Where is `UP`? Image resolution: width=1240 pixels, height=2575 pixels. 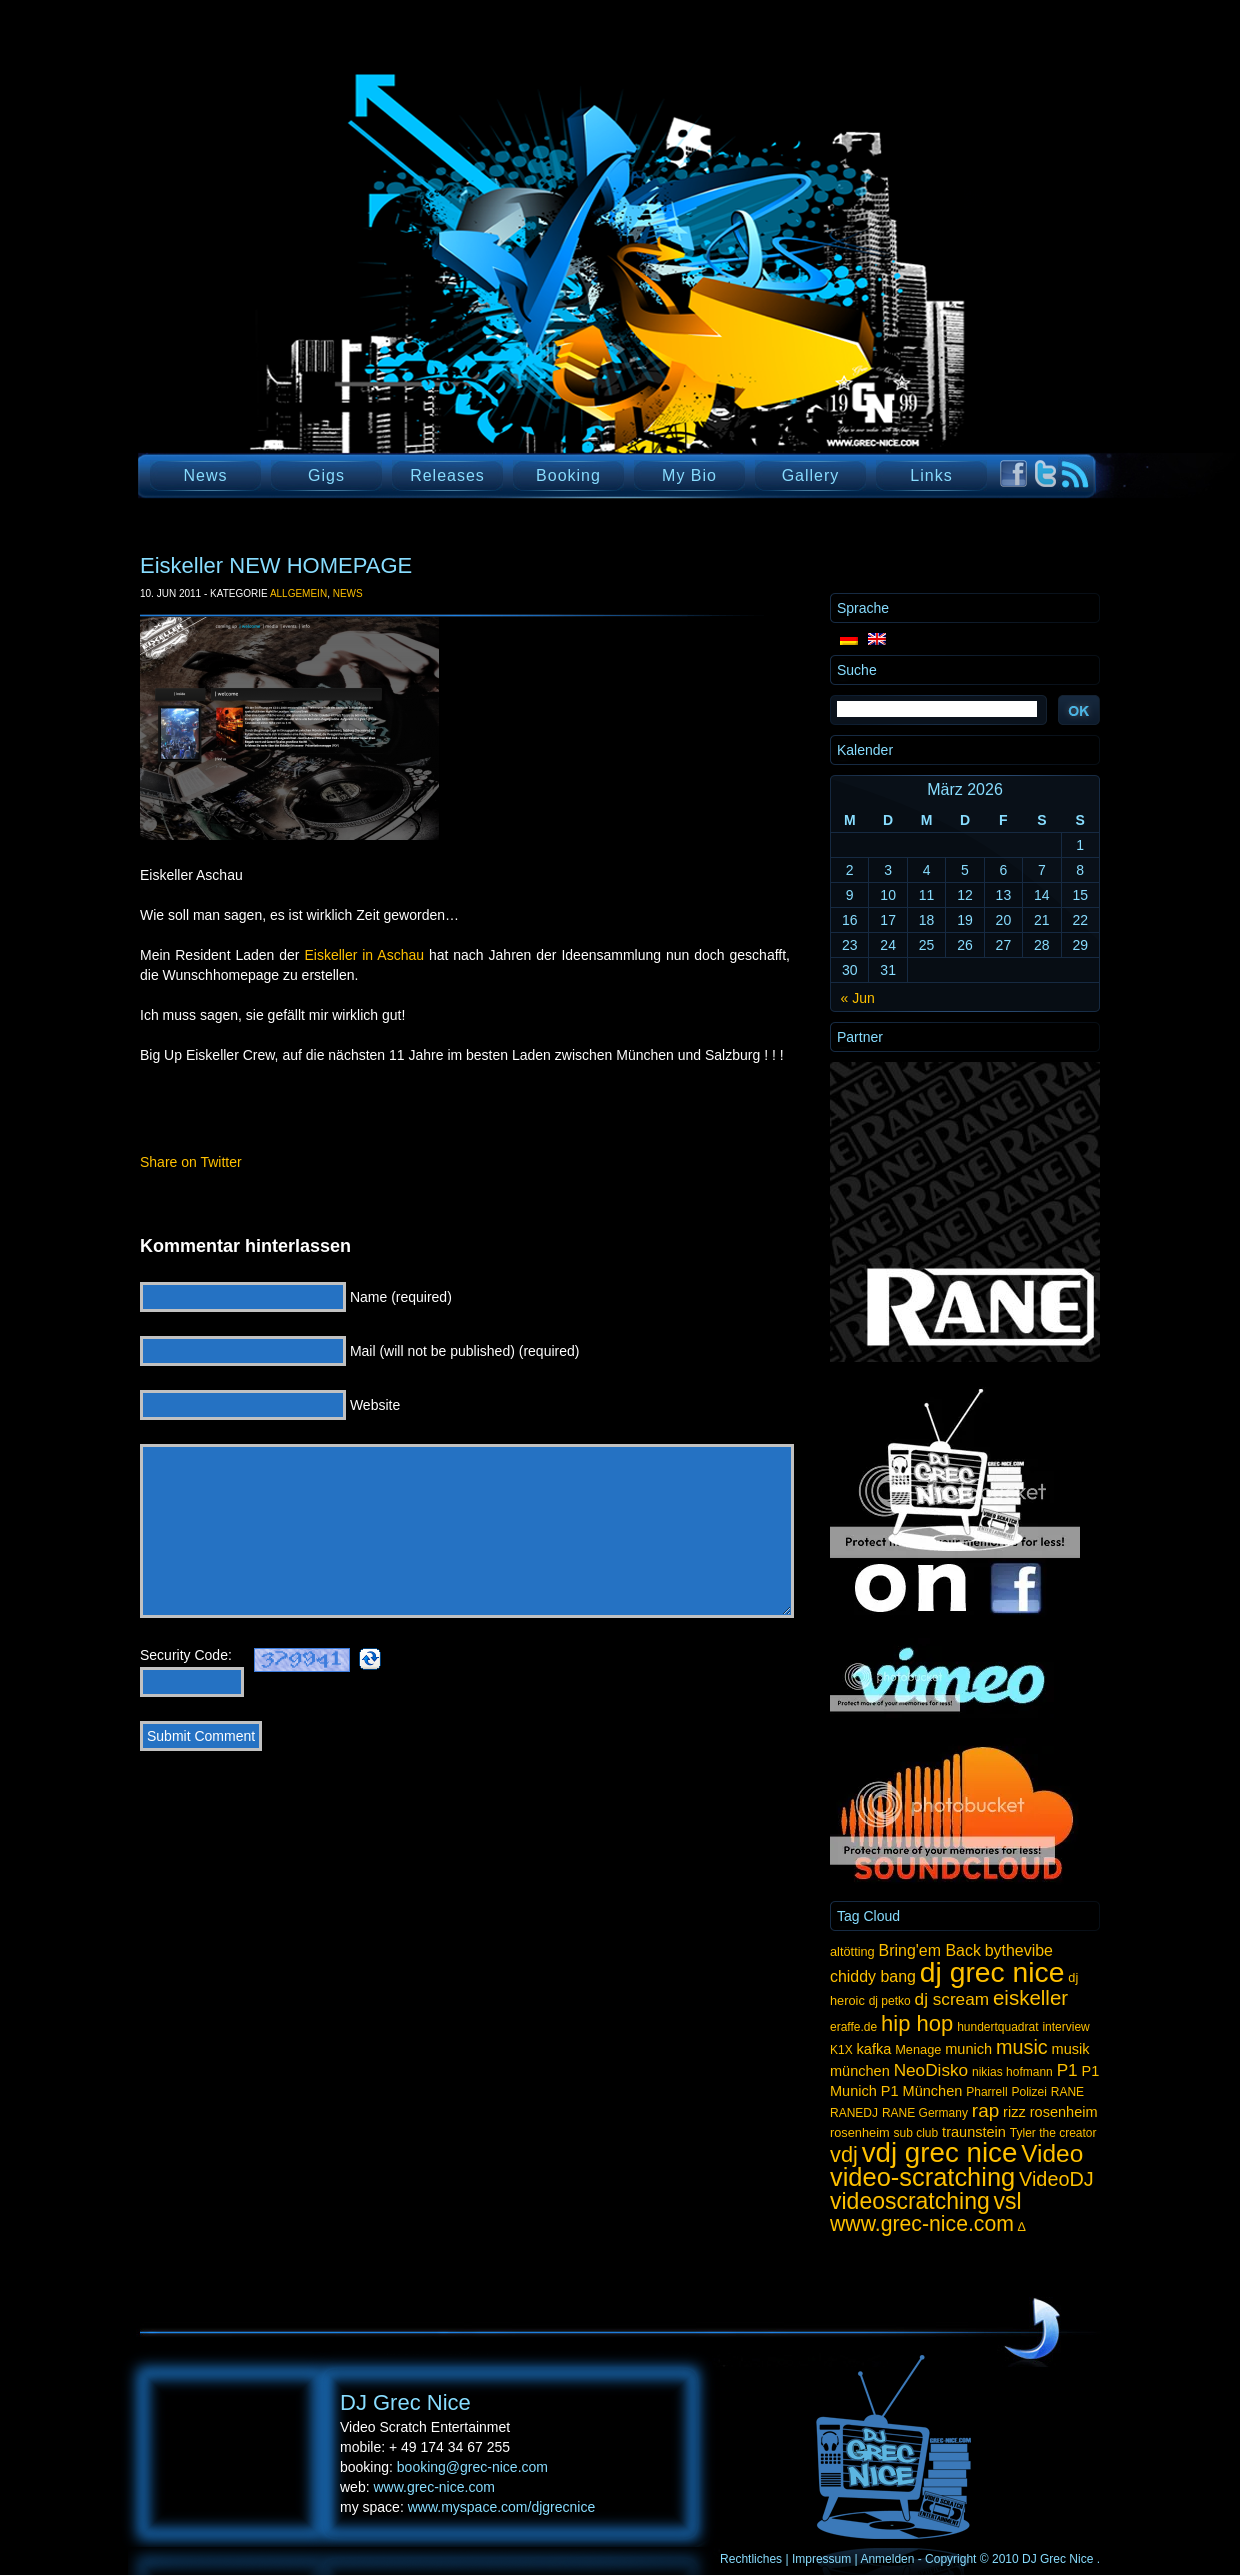
UP is located at coordinates (1032, 2330).